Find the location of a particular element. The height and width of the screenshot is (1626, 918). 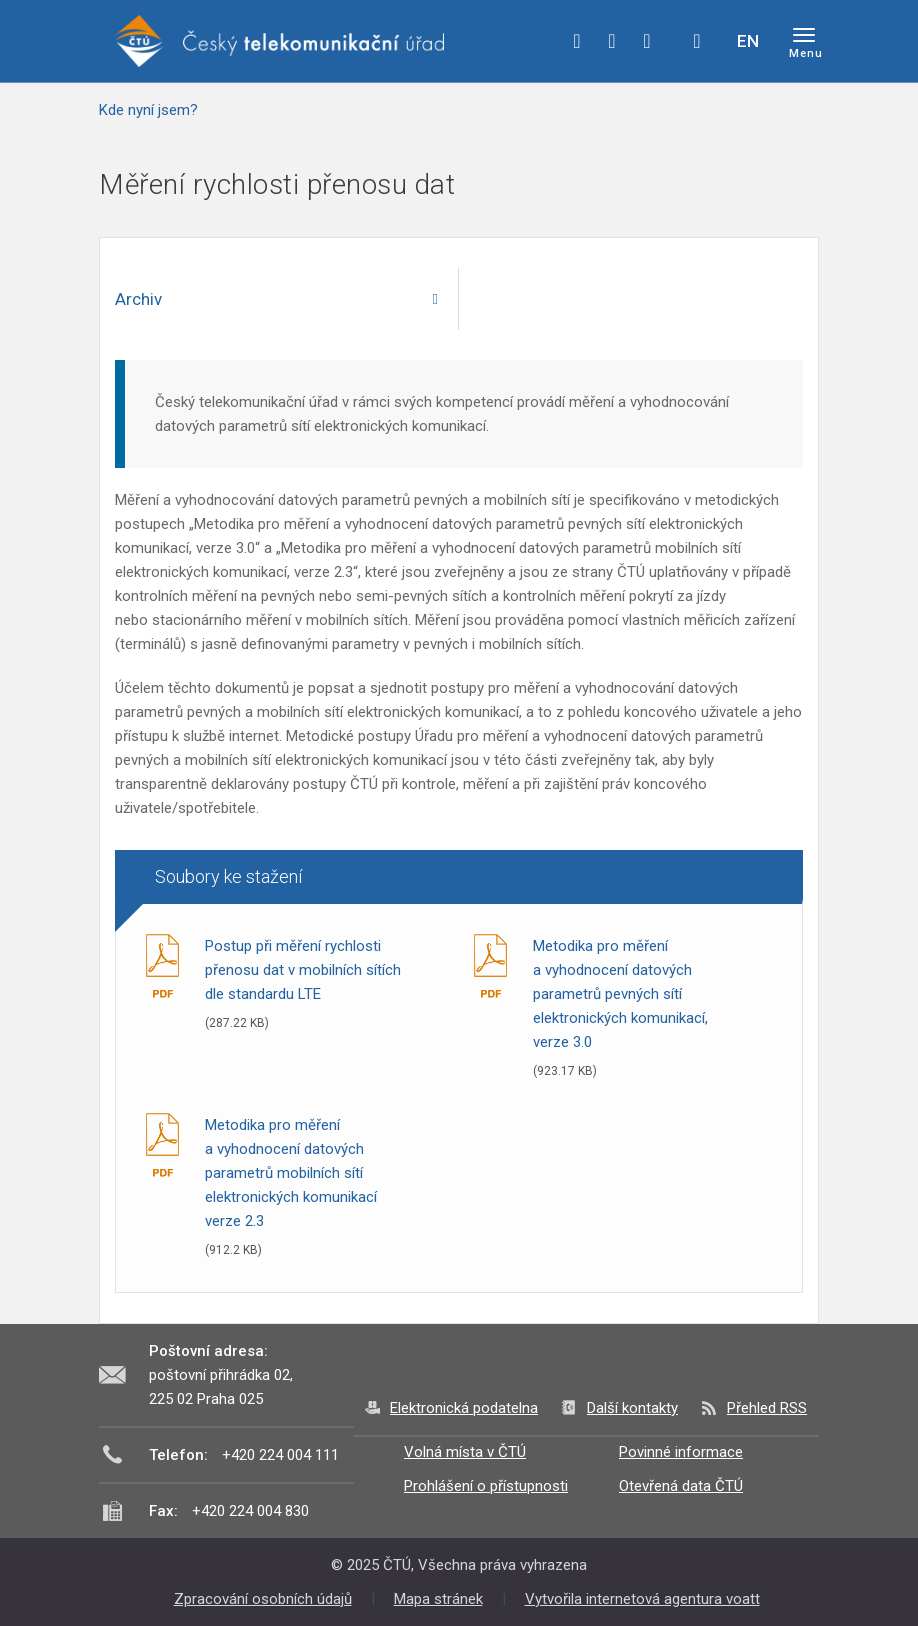

Kde nyní jsem? is located at coordinates (148, 110).